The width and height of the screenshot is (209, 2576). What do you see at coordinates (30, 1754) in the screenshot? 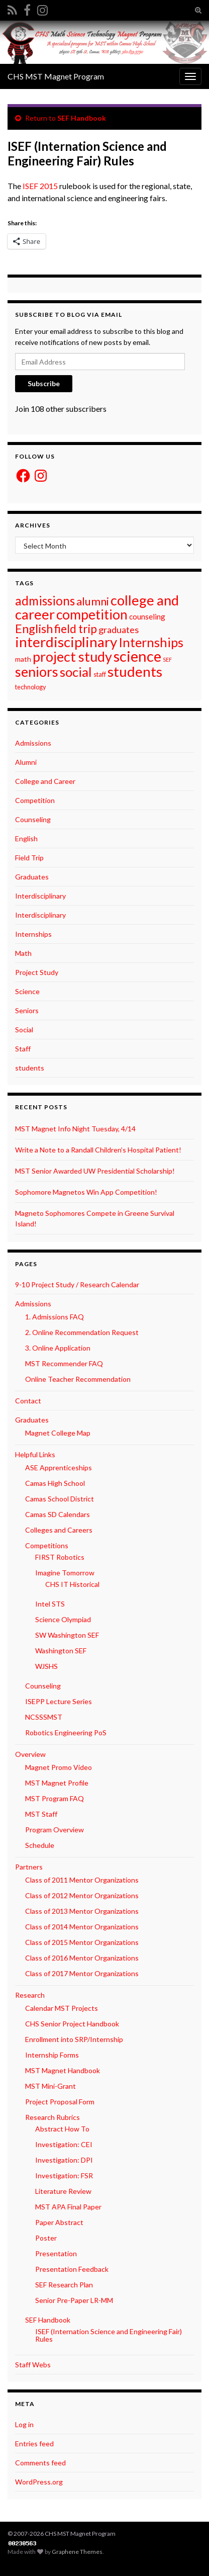
I see `Overview` at bounding box center [30, 1754].